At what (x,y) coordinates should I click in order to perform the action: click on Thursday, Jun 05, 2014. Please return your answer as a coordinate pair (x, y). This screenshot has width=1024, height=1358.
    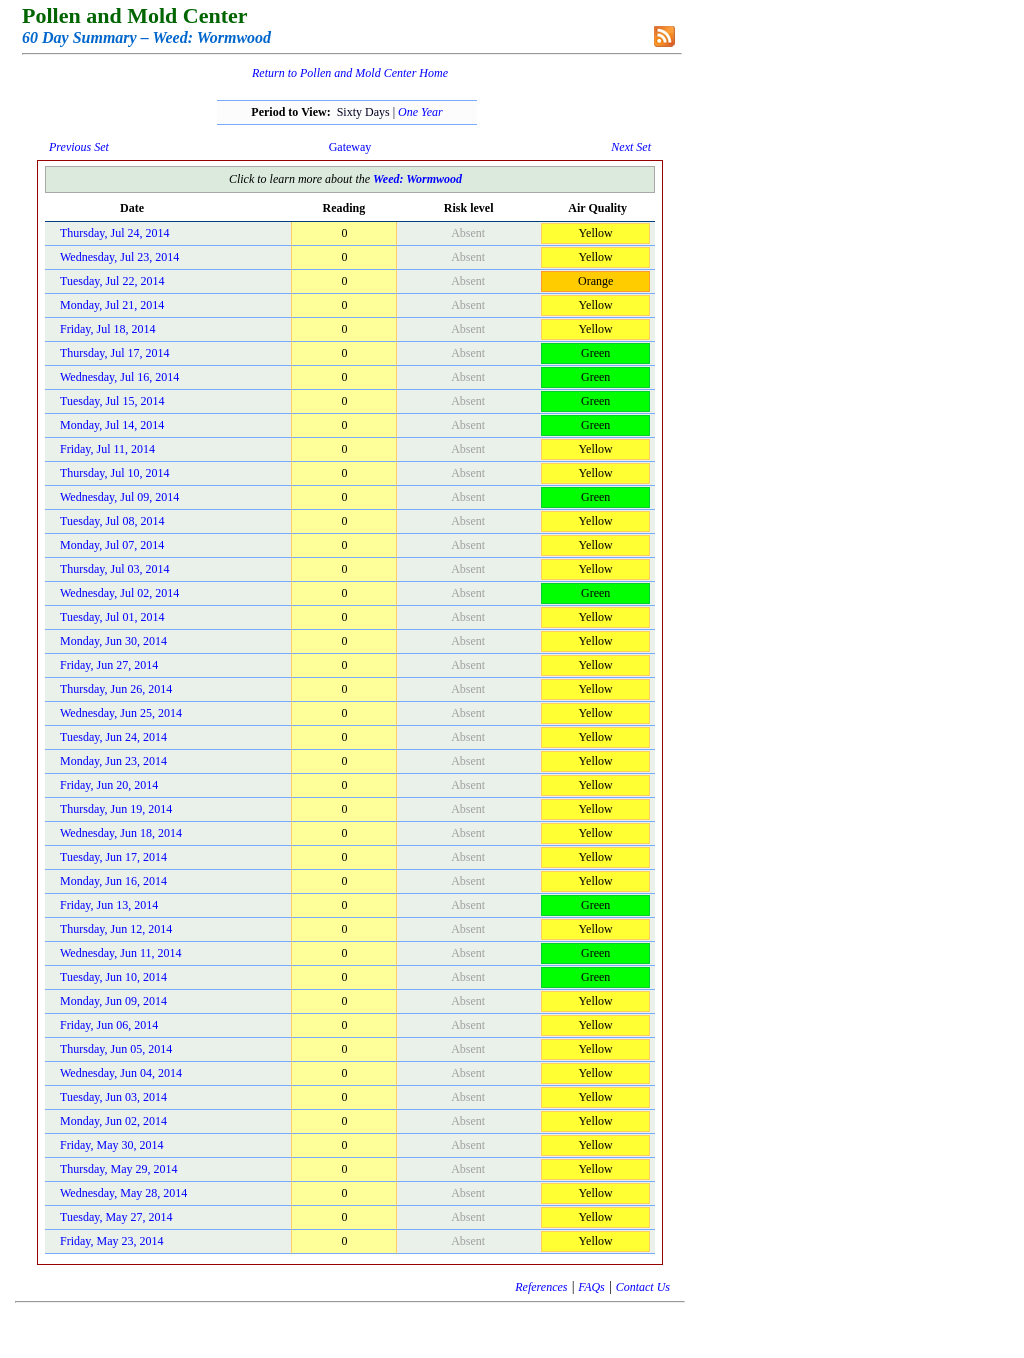
    Looking at the image, I should click on (116, 1049).